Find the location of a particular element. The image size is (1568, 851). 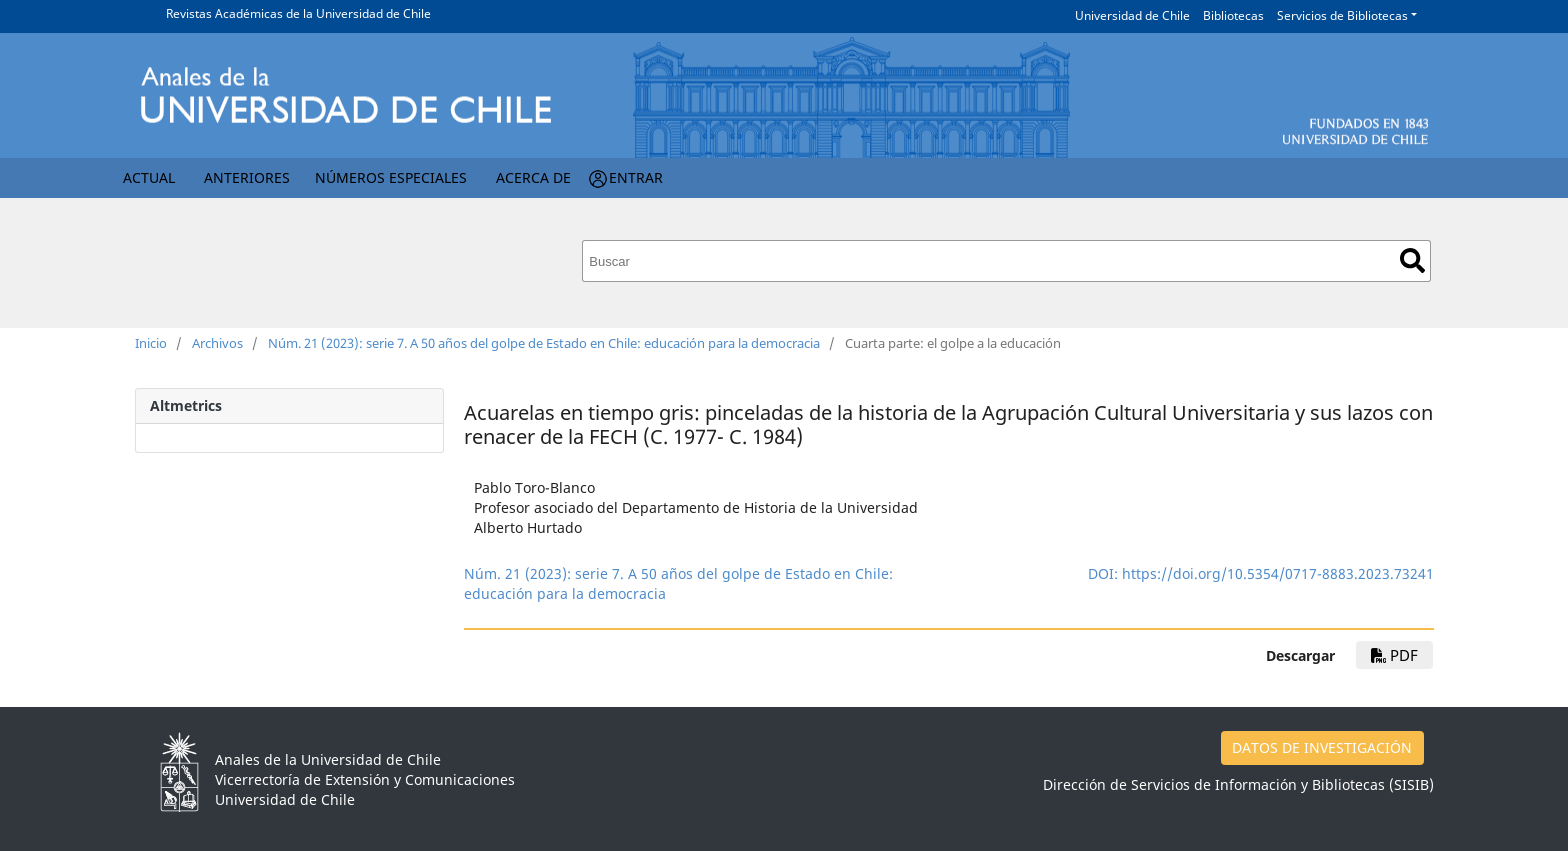

Actual is located at coordinates (149, 177).